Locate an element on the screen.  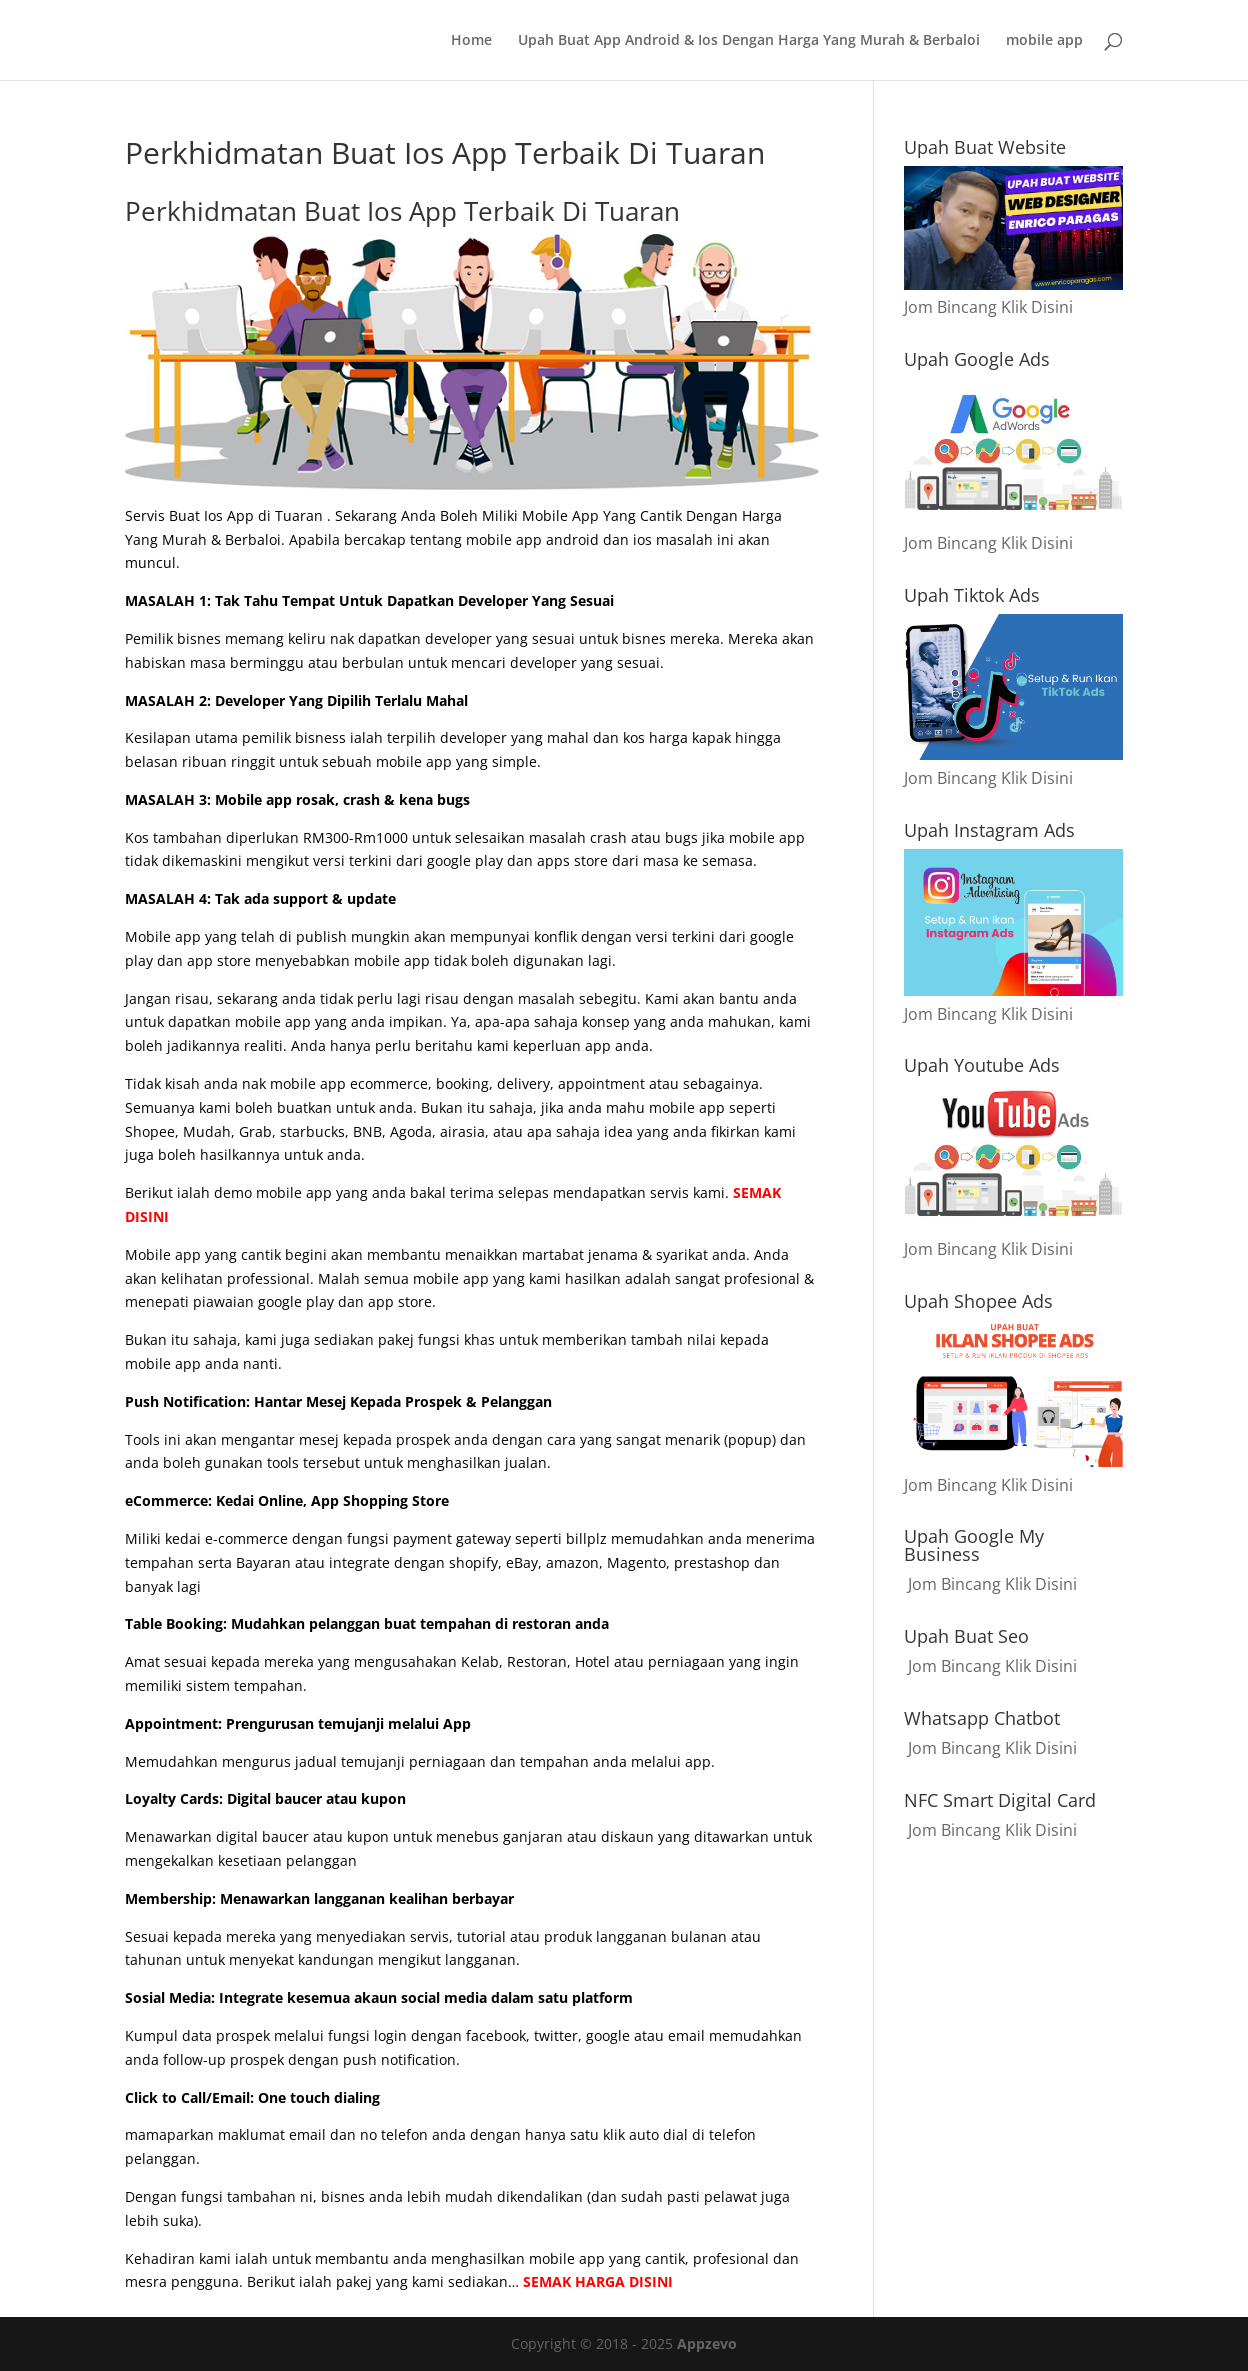
Appzevo is located at coordinates (707, 2343).